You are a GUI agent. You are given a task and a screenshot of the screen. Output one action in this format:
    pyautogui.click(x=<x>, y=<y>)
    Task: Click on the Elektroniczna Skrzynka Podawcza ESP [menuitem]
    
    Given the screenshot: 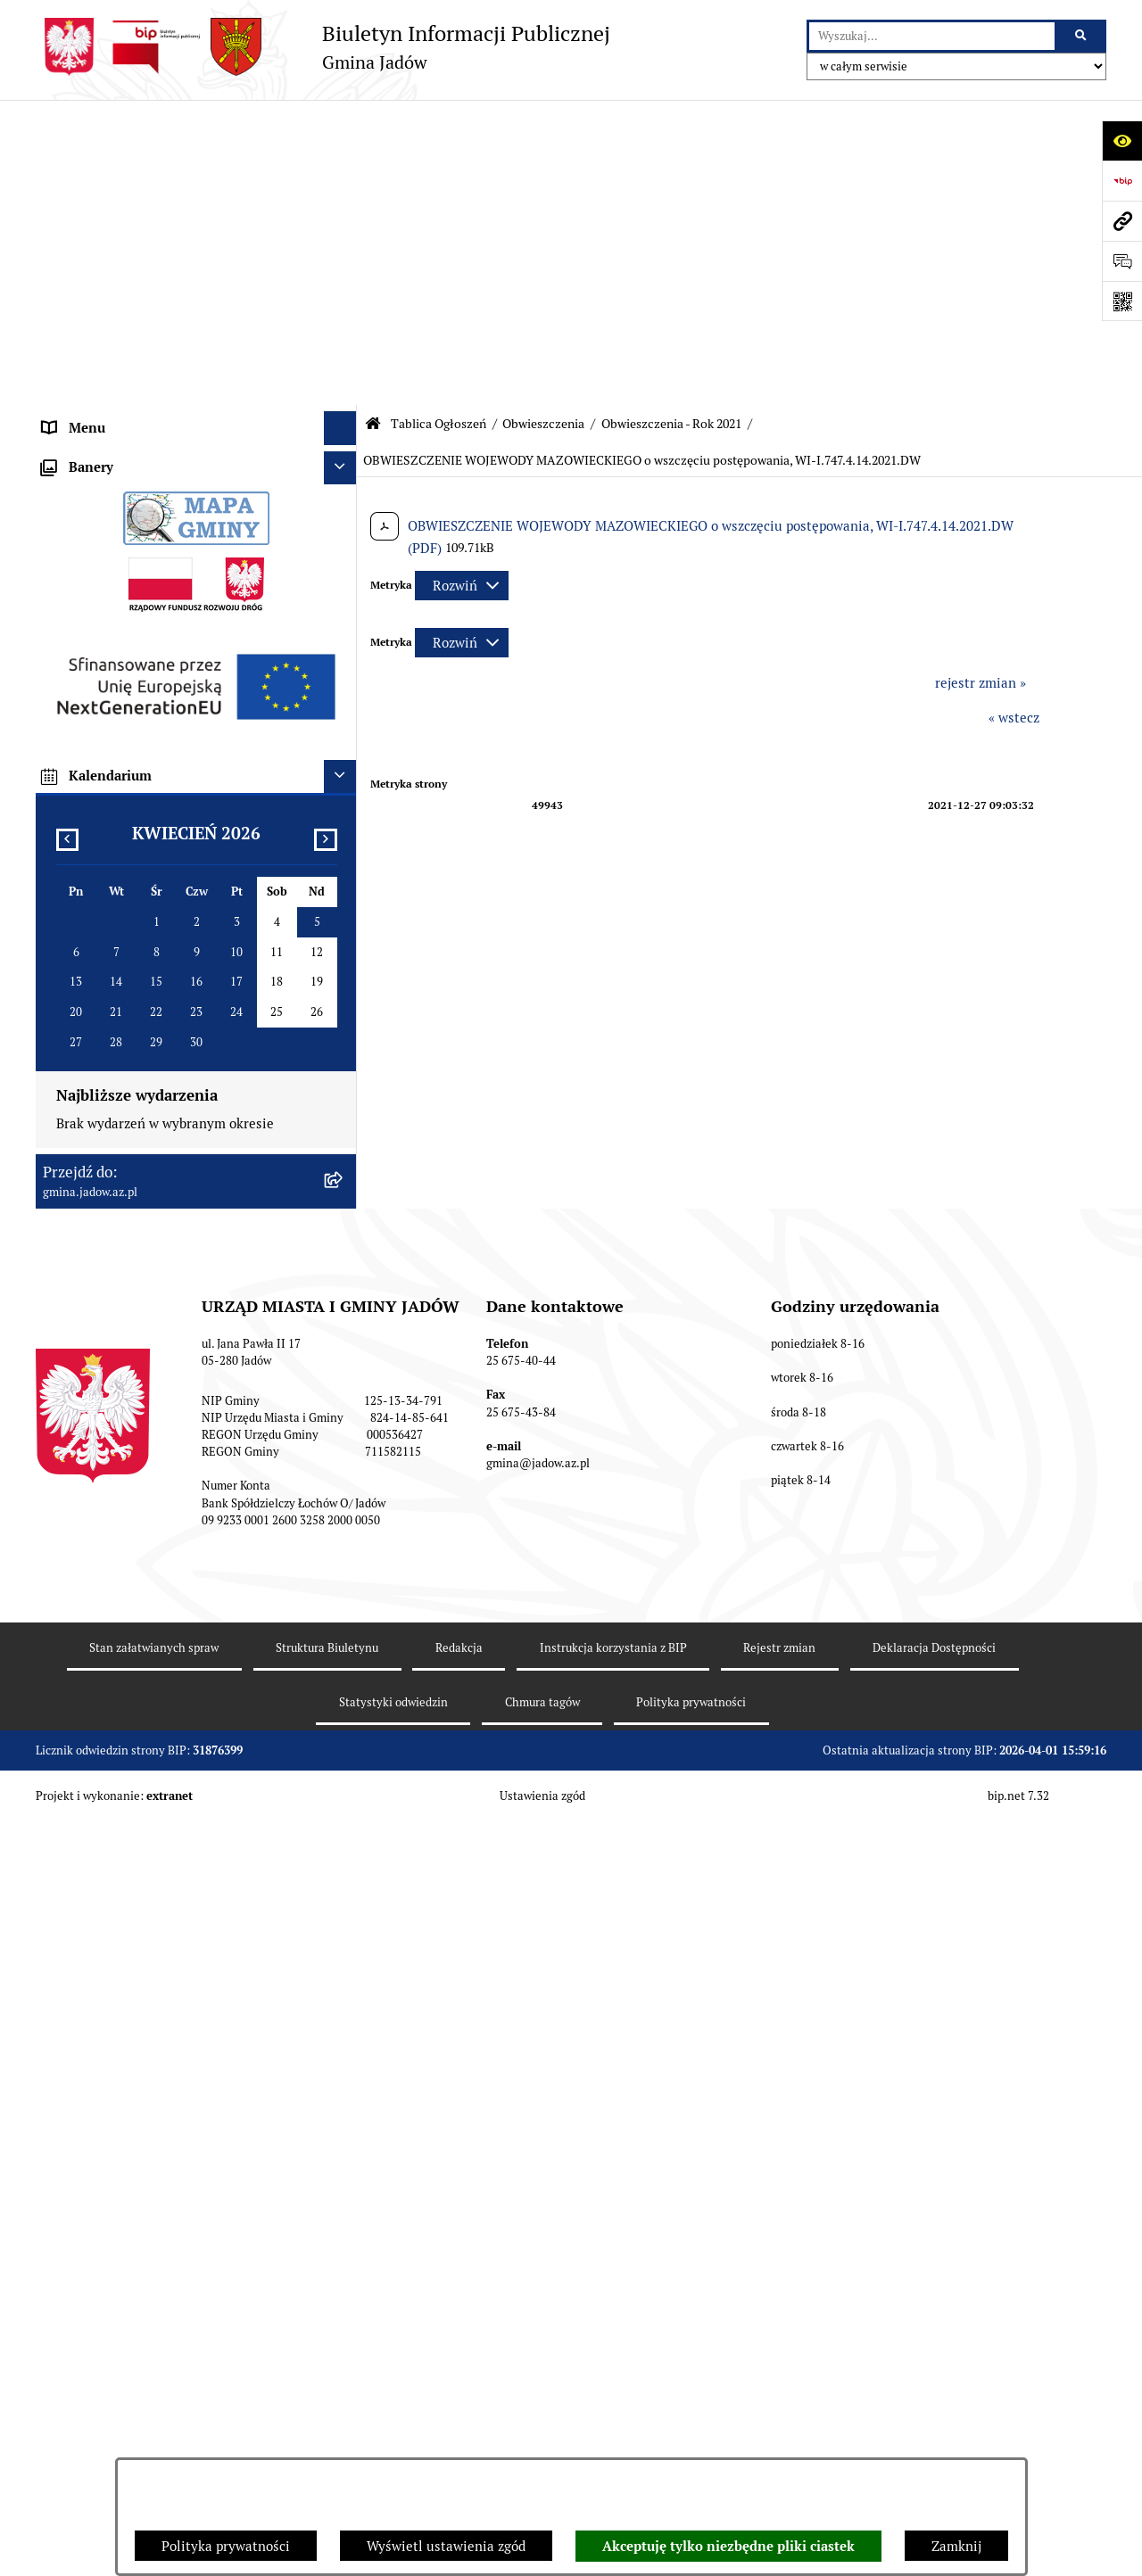 What is the action you would take?
    pyautogui.click(x=159, y=322)
    